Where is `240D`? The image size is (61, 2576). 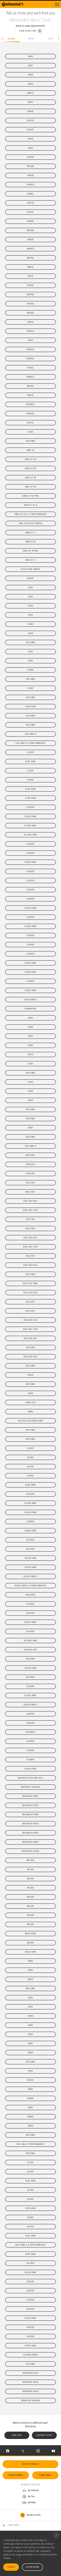 240D is located at coordinates (30, 75).